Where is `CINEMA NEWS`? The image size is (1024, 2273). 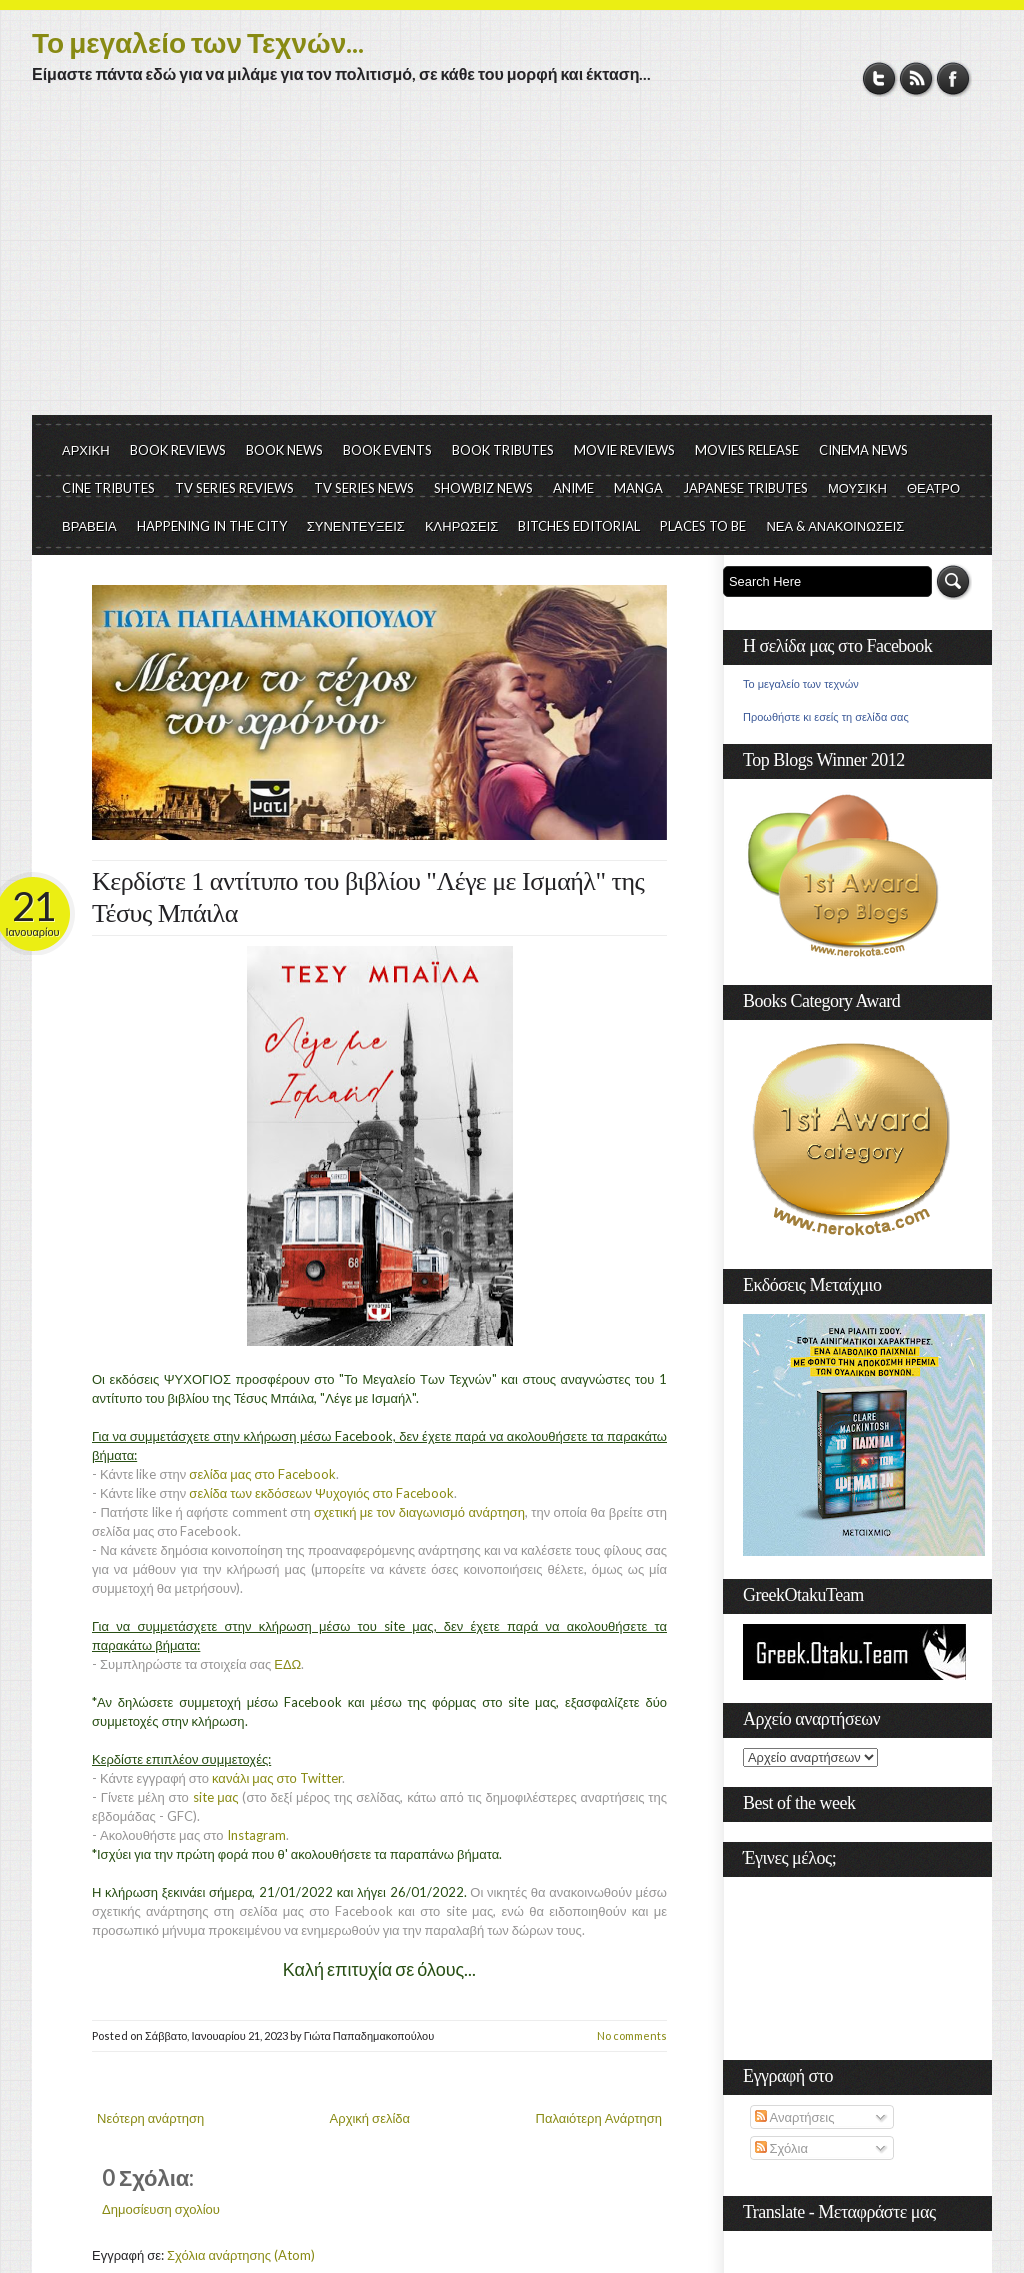 CINEMA NEWS is located at coordinates (863, 450).